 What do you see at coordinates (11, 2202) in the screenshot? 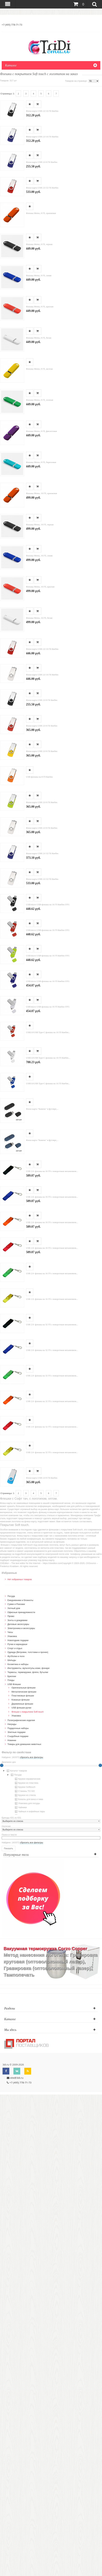
I see `Награды` at bounding box center [11, 2202].